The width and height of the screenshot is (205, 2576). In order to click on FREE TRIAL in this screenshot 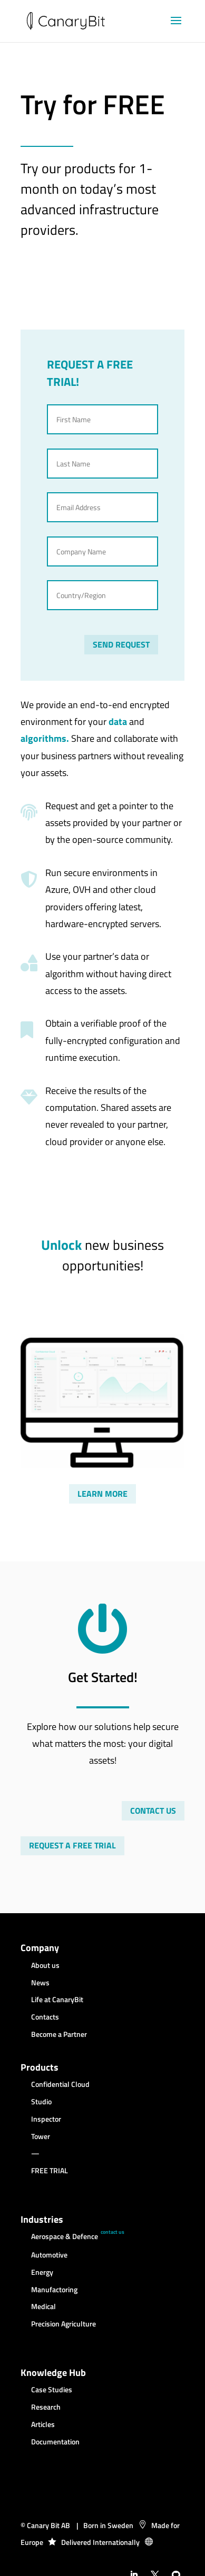, I will do `click(49, 2171)`.